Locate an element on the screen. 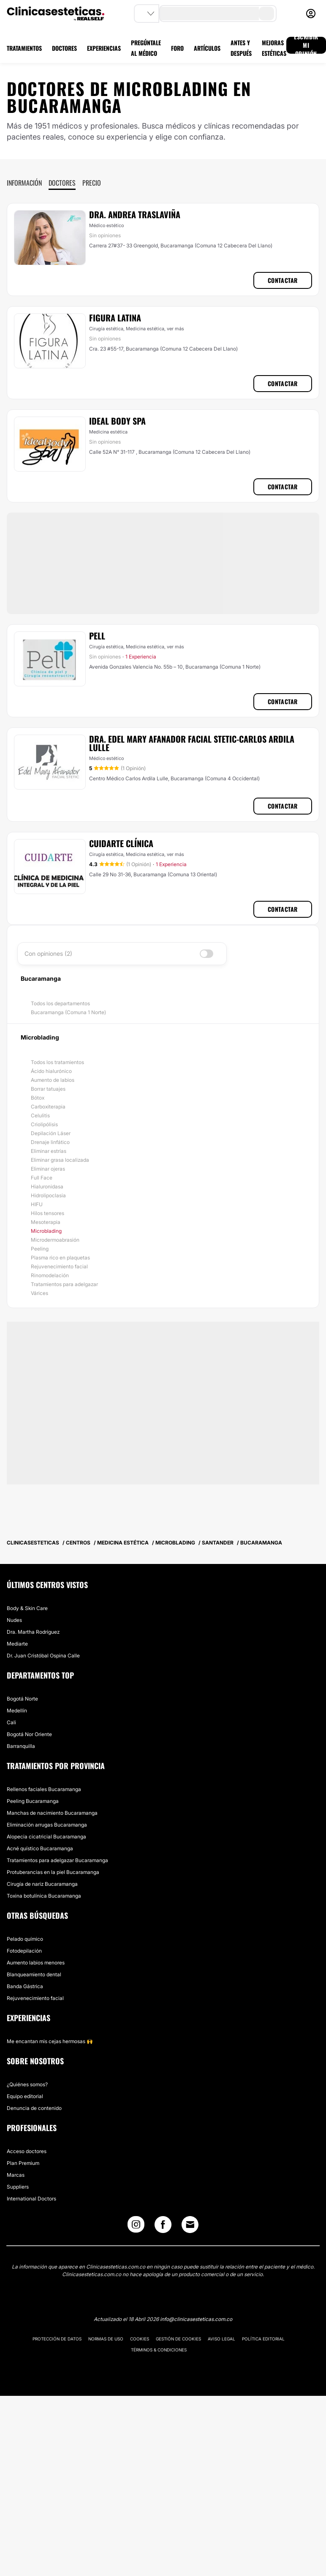 Image resolution: width=326 pixels, height=2576 pixels. International Doctors is located at coordinates (31, 2198).